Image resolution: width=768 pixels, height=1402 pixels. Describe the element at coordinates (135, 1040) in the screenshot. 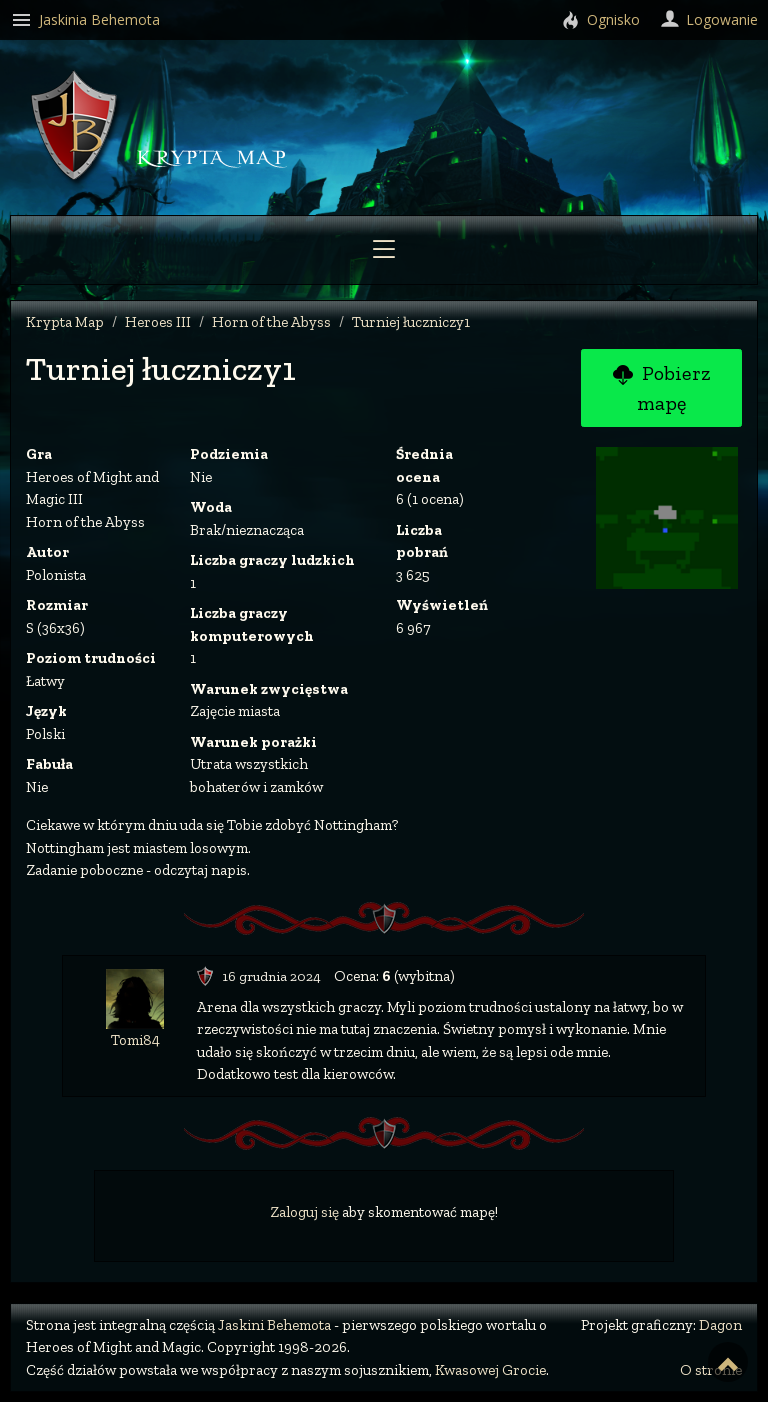

I see `Tomi84` at that location.